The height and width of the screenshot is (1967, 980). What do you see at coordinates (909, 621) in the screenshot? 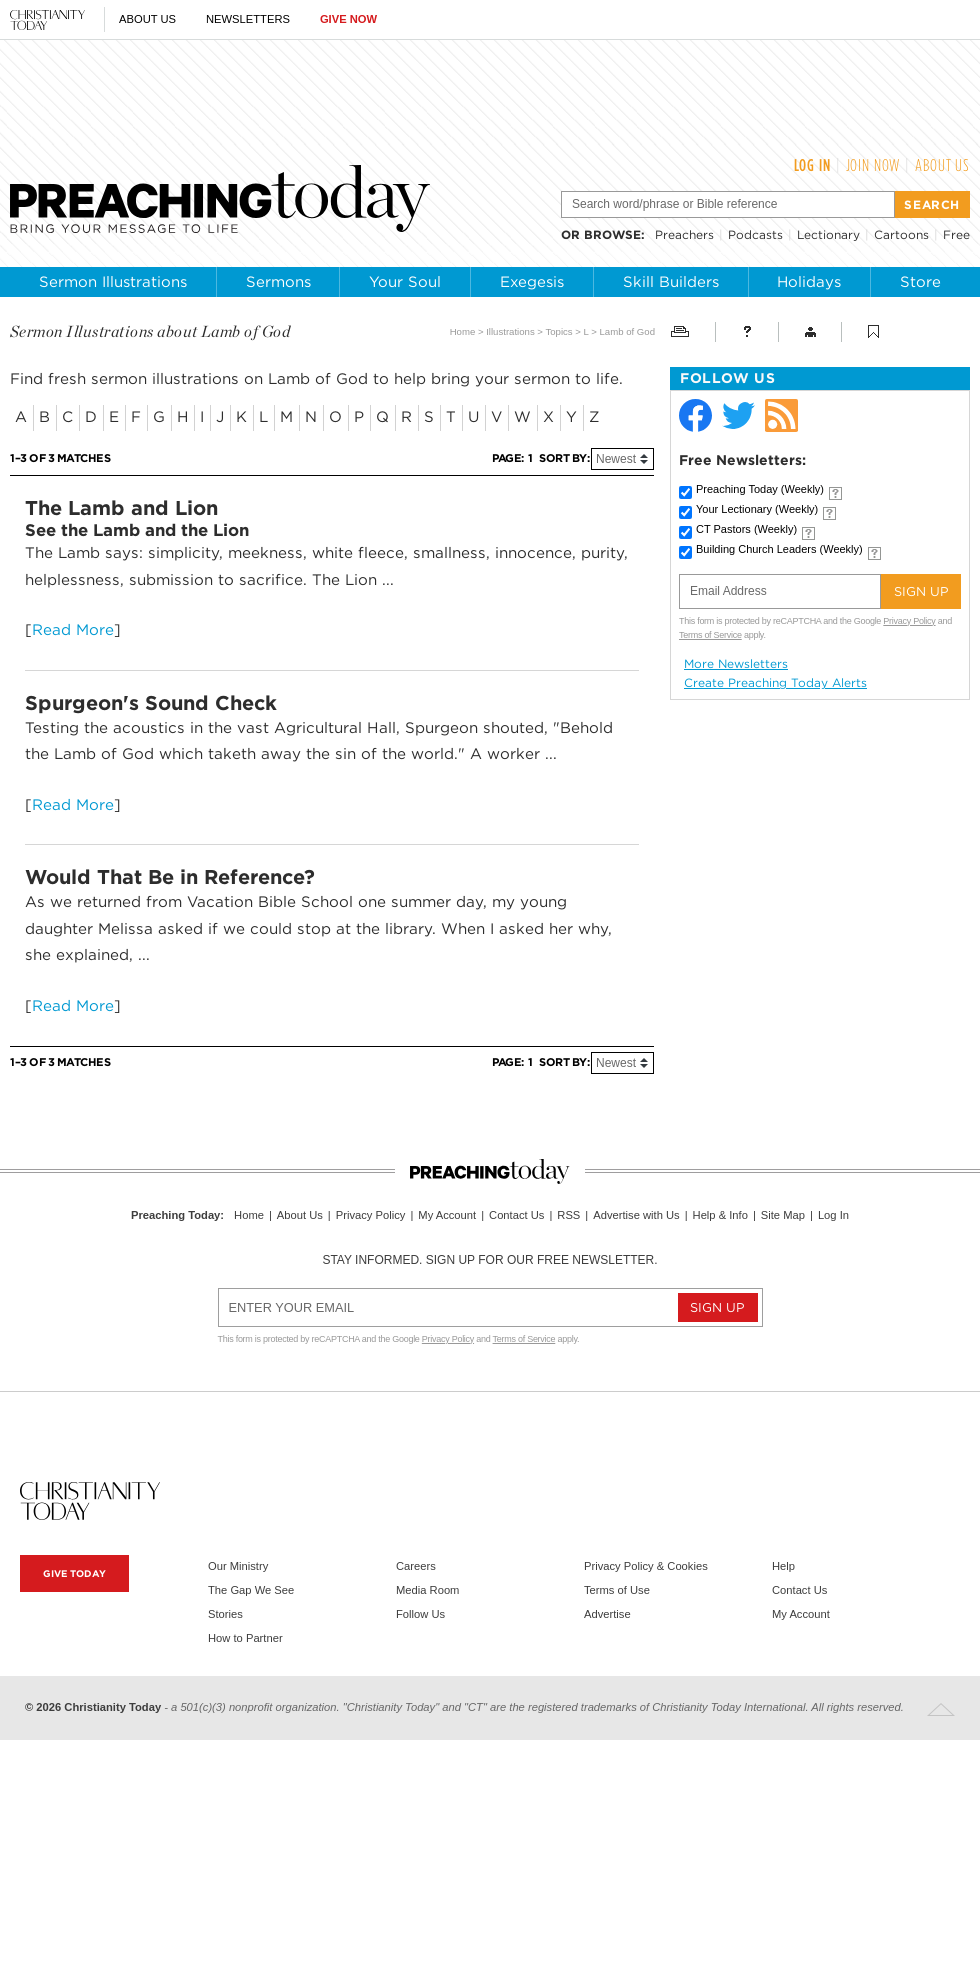
I see `Privacy Policy` at bounding box center [909, 621].